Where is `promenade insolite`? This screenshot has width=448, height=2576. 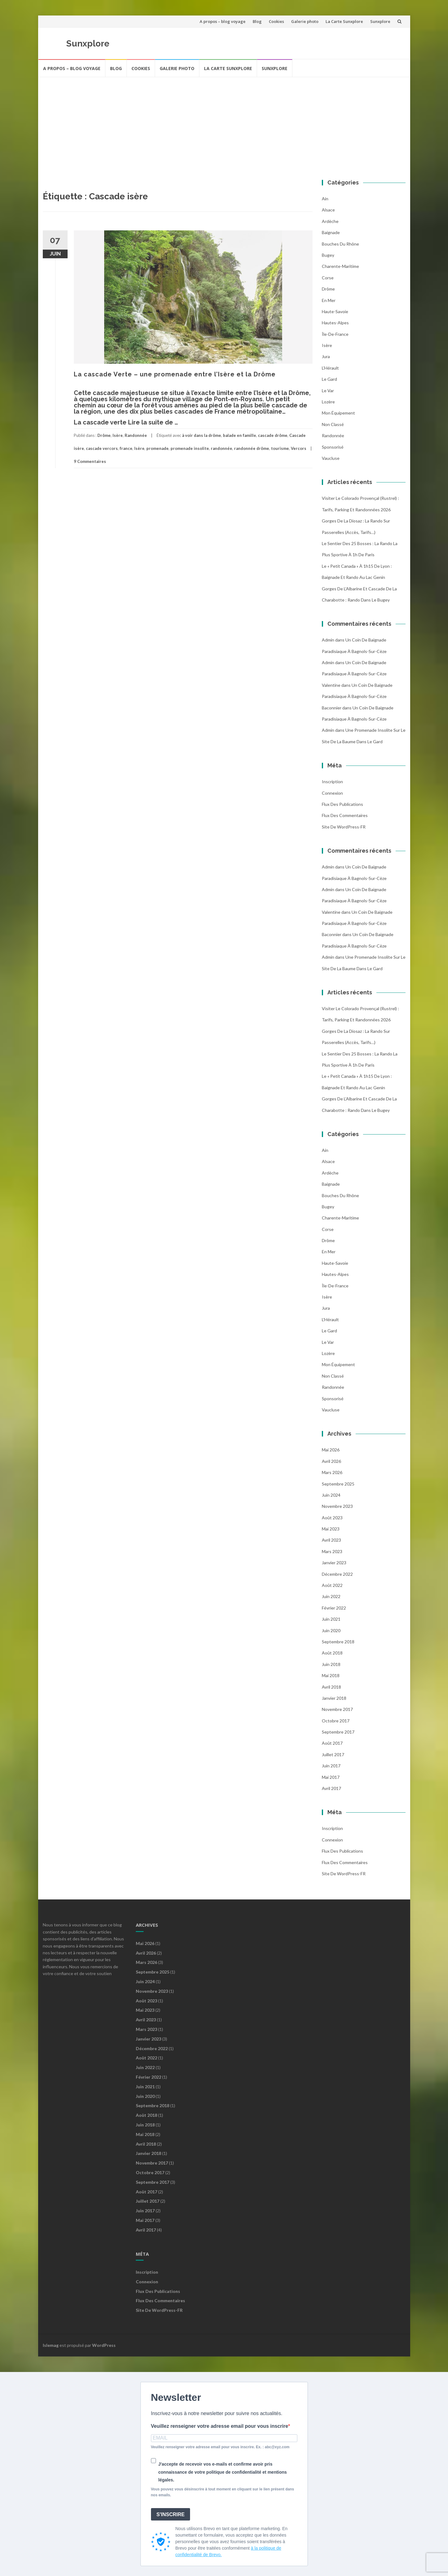
promenade insolite is located at coordinates (190, 448).